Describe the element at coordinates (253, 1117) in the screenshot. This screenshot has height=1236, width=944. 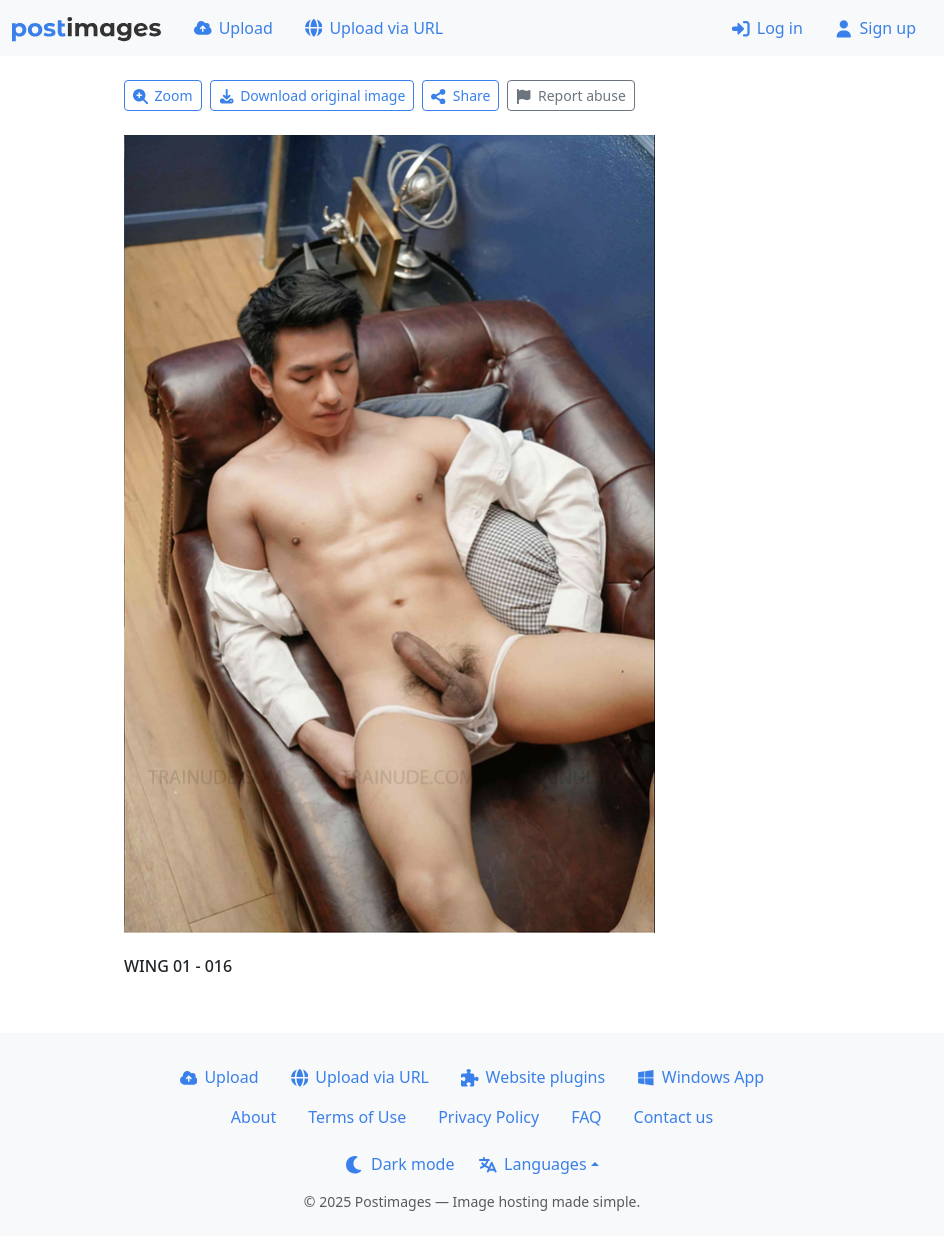
I see `About` at that location.